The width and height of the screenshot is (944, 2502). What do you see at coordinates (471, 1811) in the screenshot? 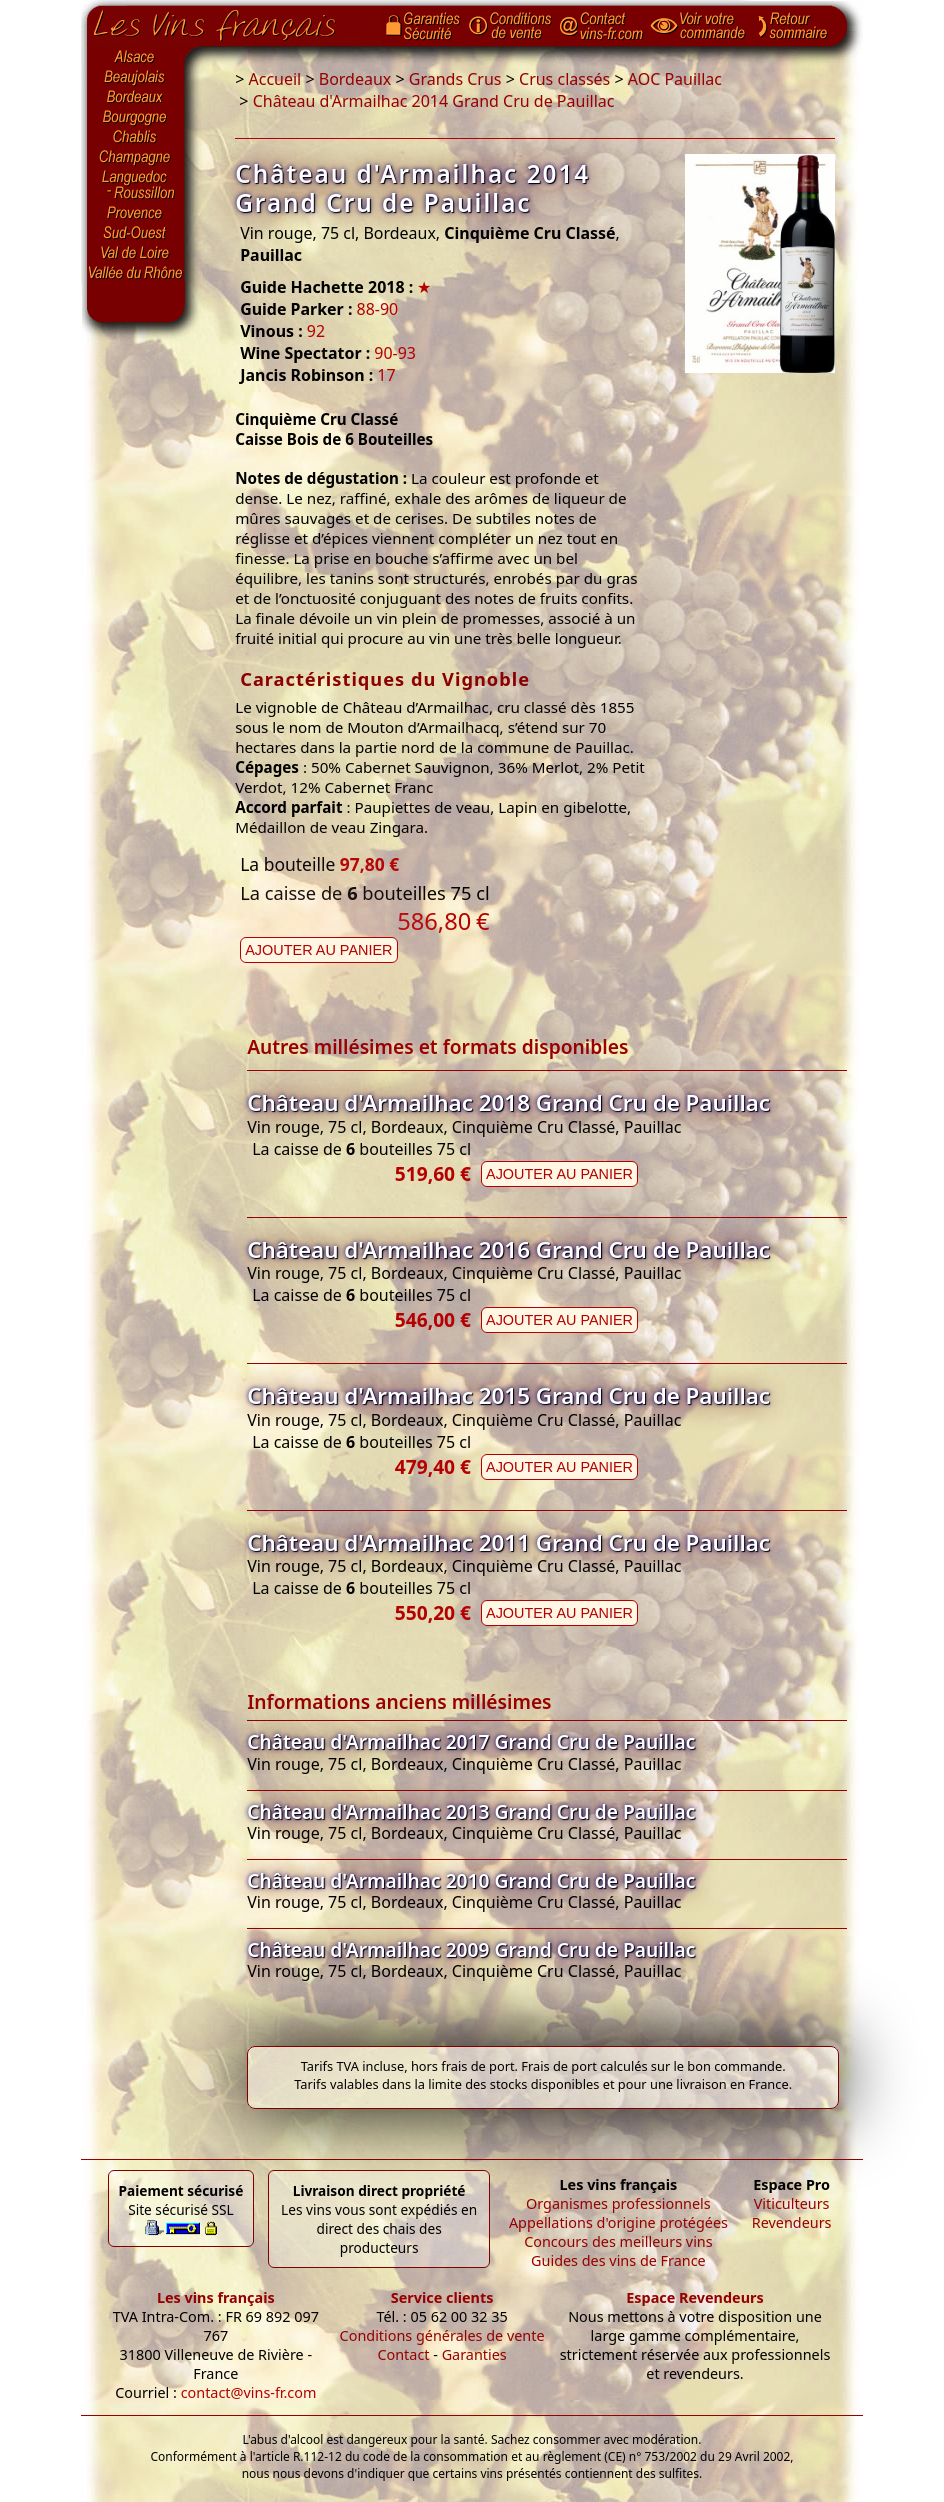
I see `Château d'Armailhac 2013 Grand Cru de Pauillac` at bounding box center [471, 1811].